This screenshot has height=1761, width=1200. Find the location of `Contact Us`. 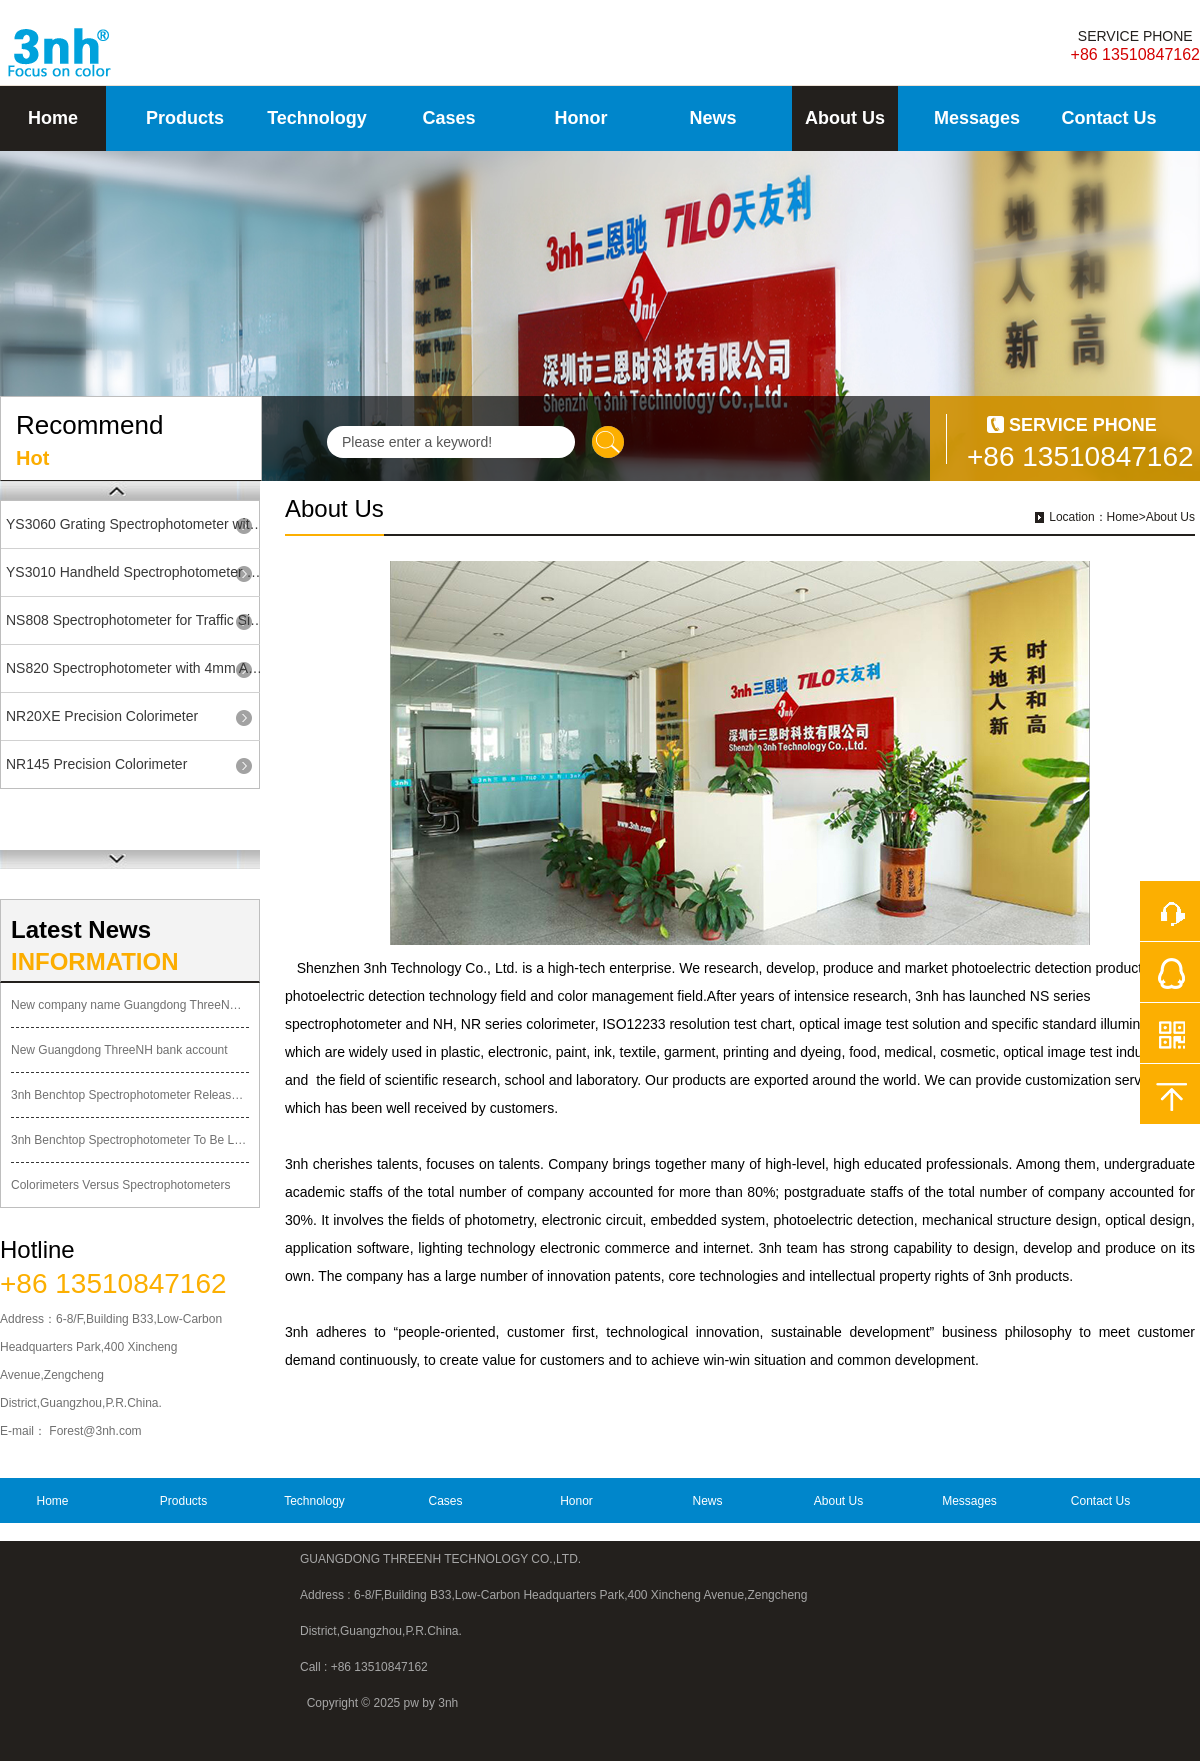

Contact Us is located at coordinates (1108, 118).